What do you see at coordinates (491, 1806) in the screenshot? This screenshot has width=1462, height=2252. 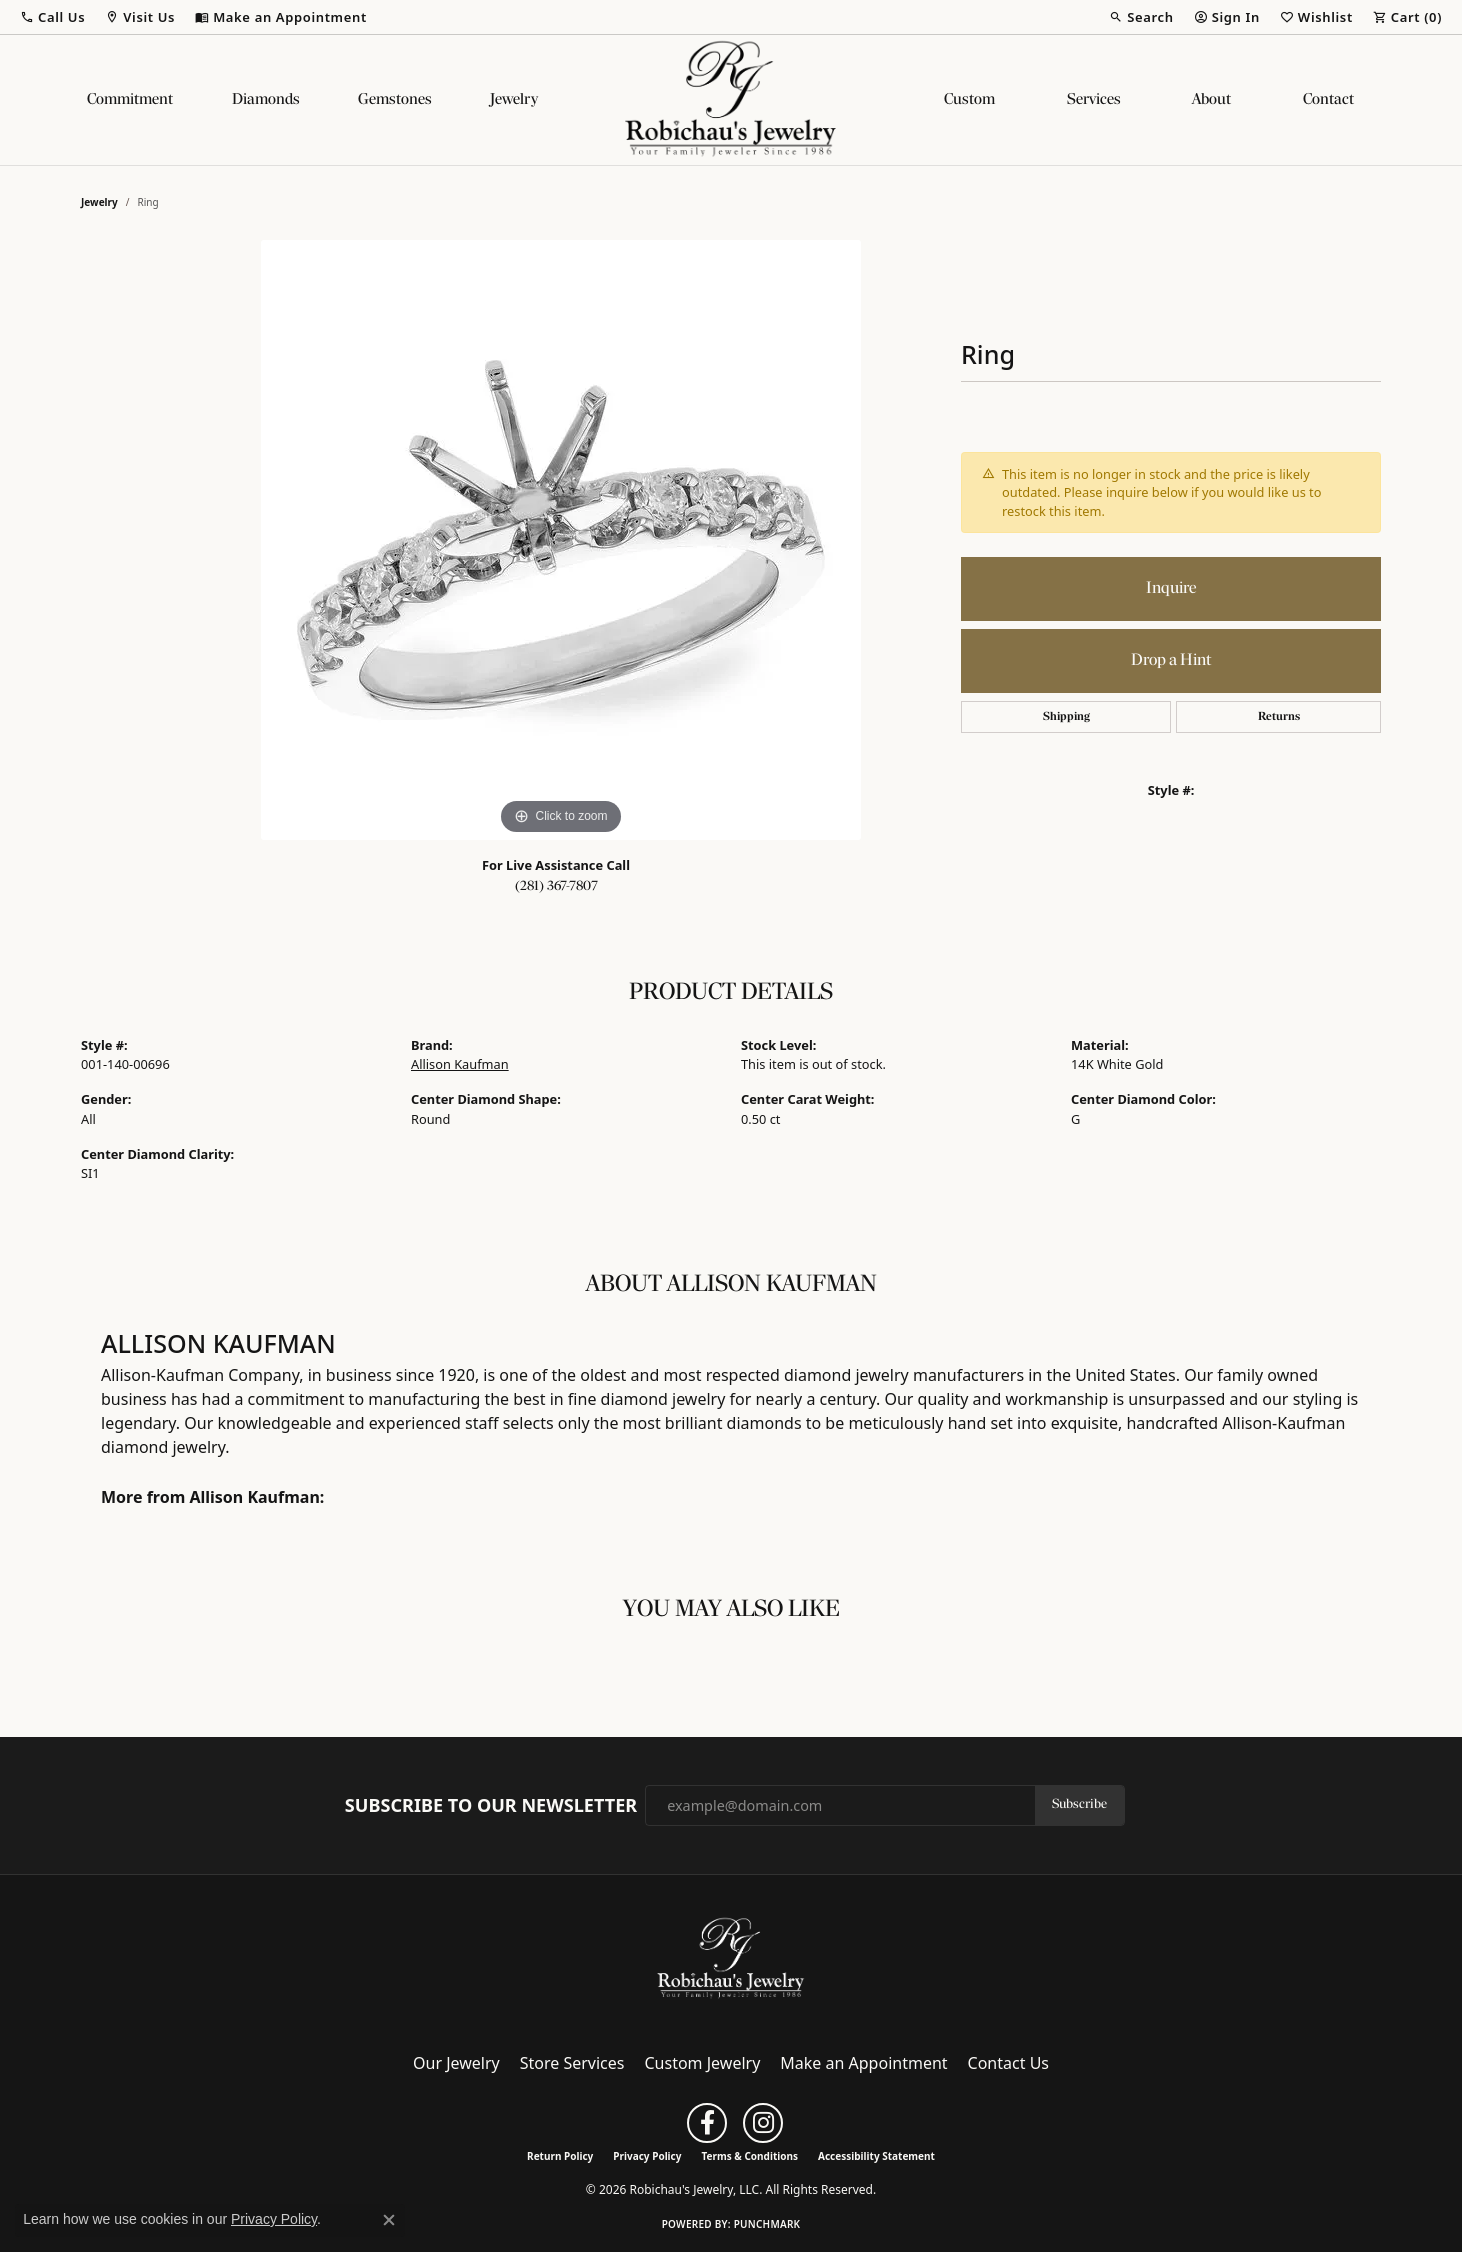 I see `Subscribe to Our Newsletter` at bounding box center [491, 1806].